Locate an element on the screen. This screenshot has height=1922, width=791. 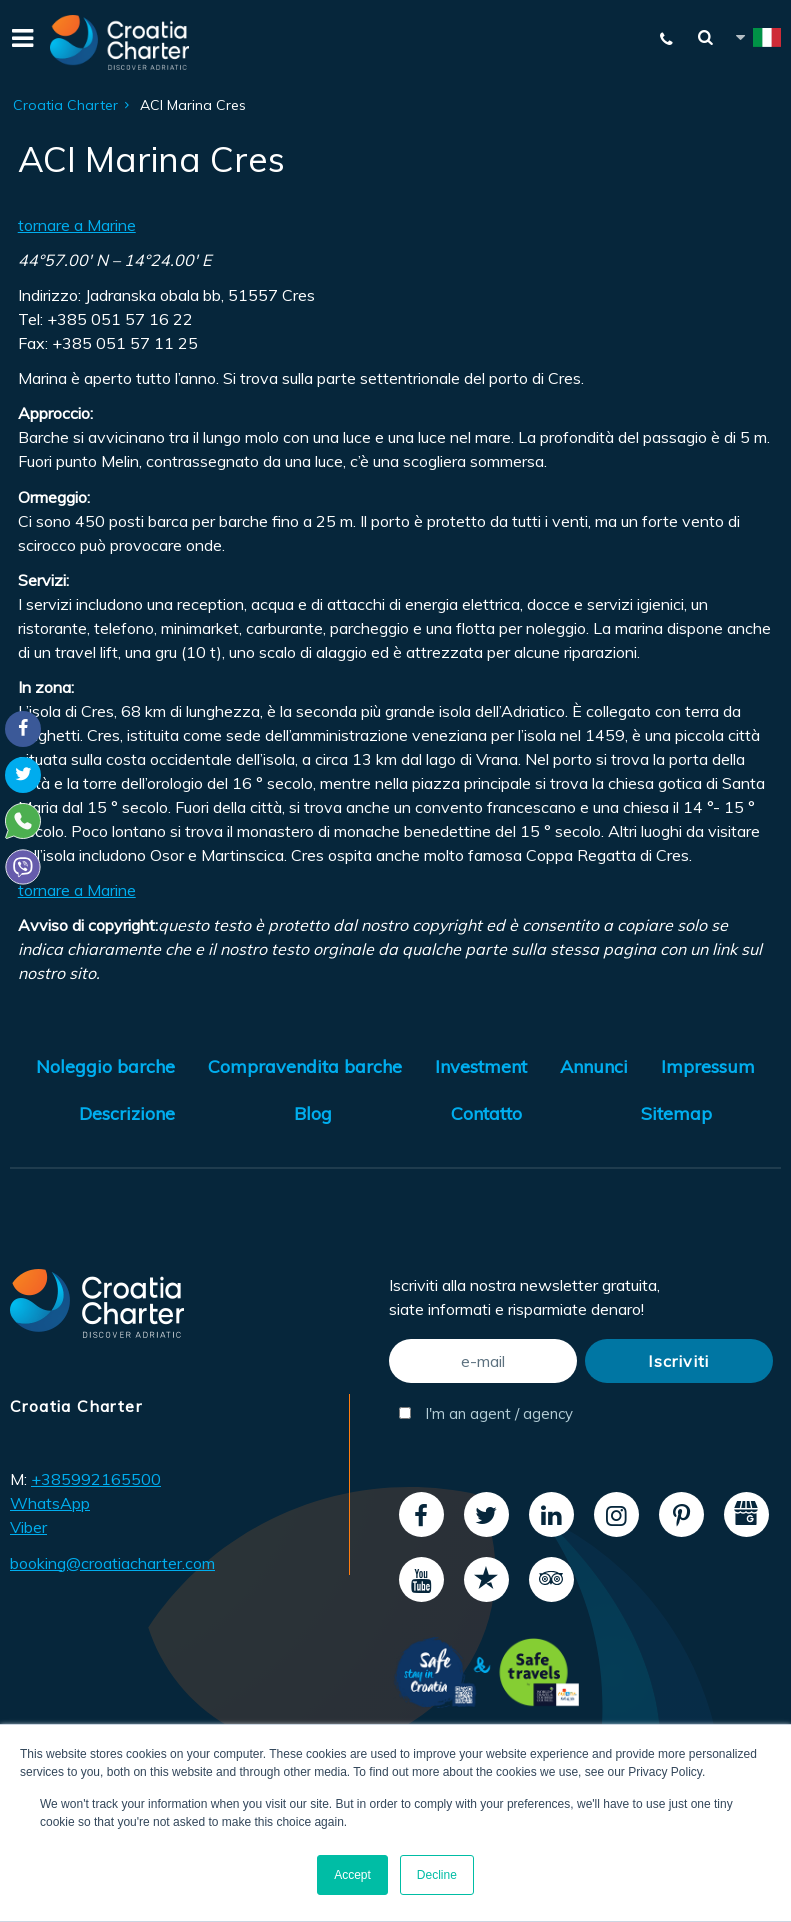
WhatsApp is located at coordinates (50, 1503).